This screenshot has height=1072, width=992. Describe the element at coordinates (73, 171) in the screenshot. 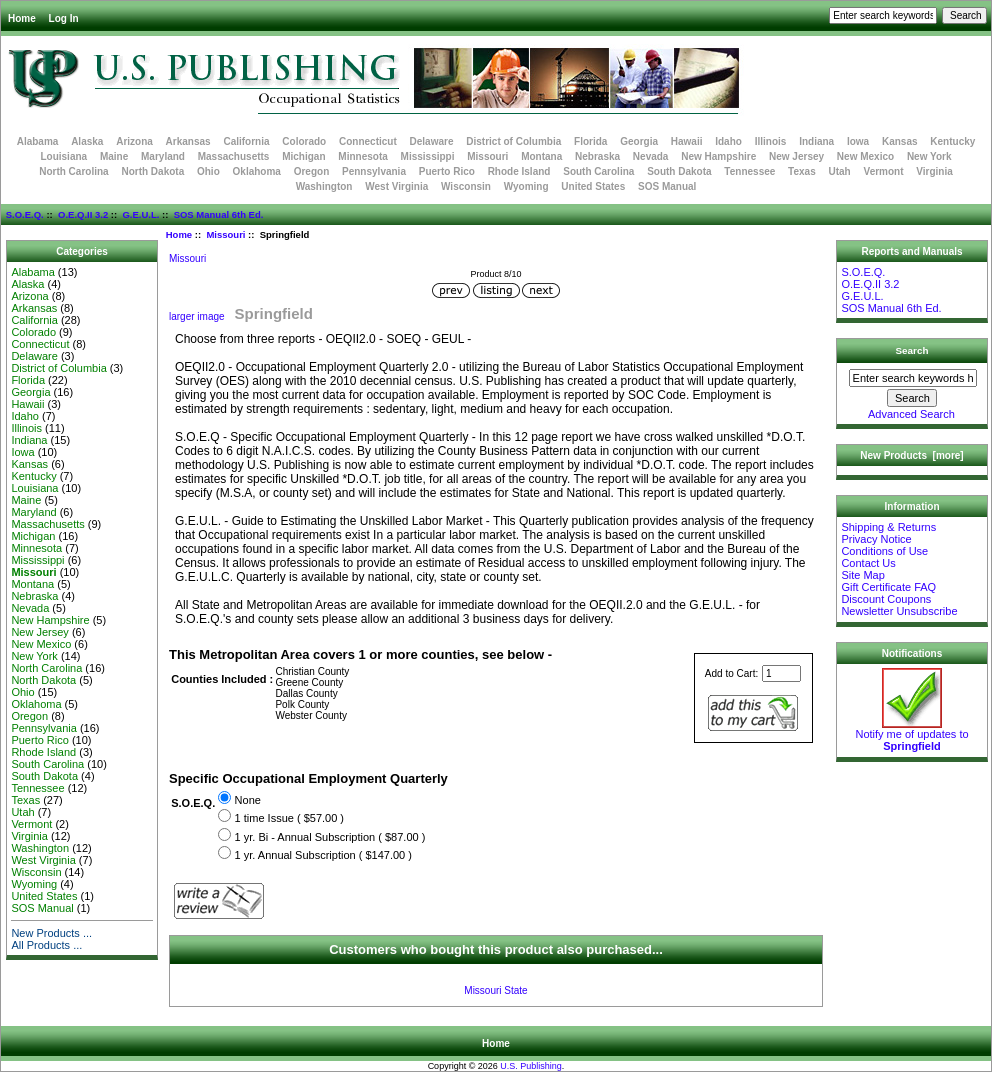

I see `North Carolina` at that location.